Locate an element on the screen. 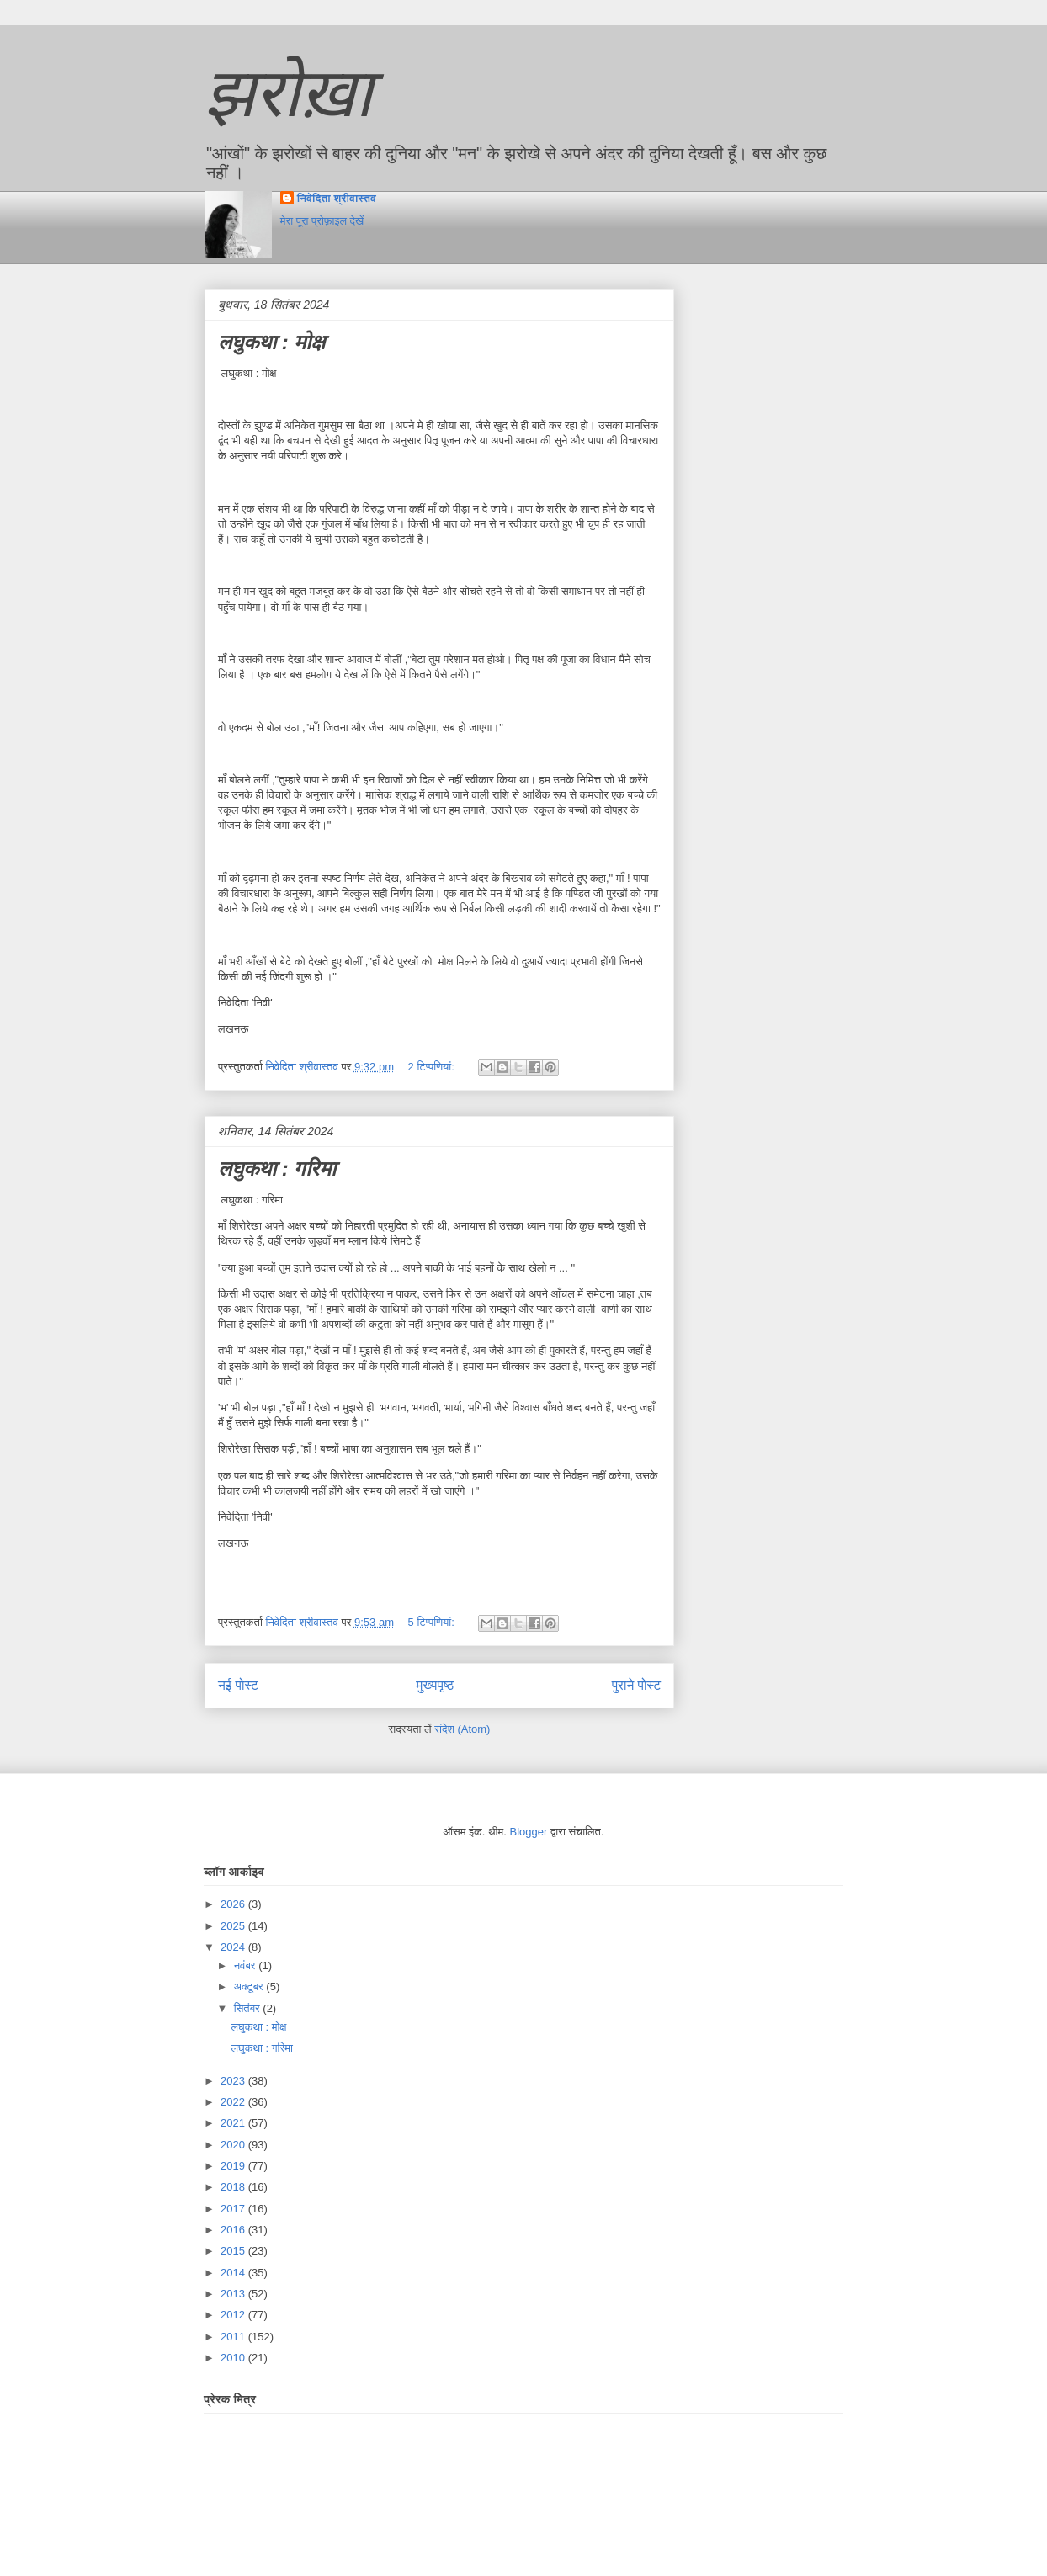 This screenshot has width=1047, height=2576. सितंबर is located at coordinates (248, 2008).